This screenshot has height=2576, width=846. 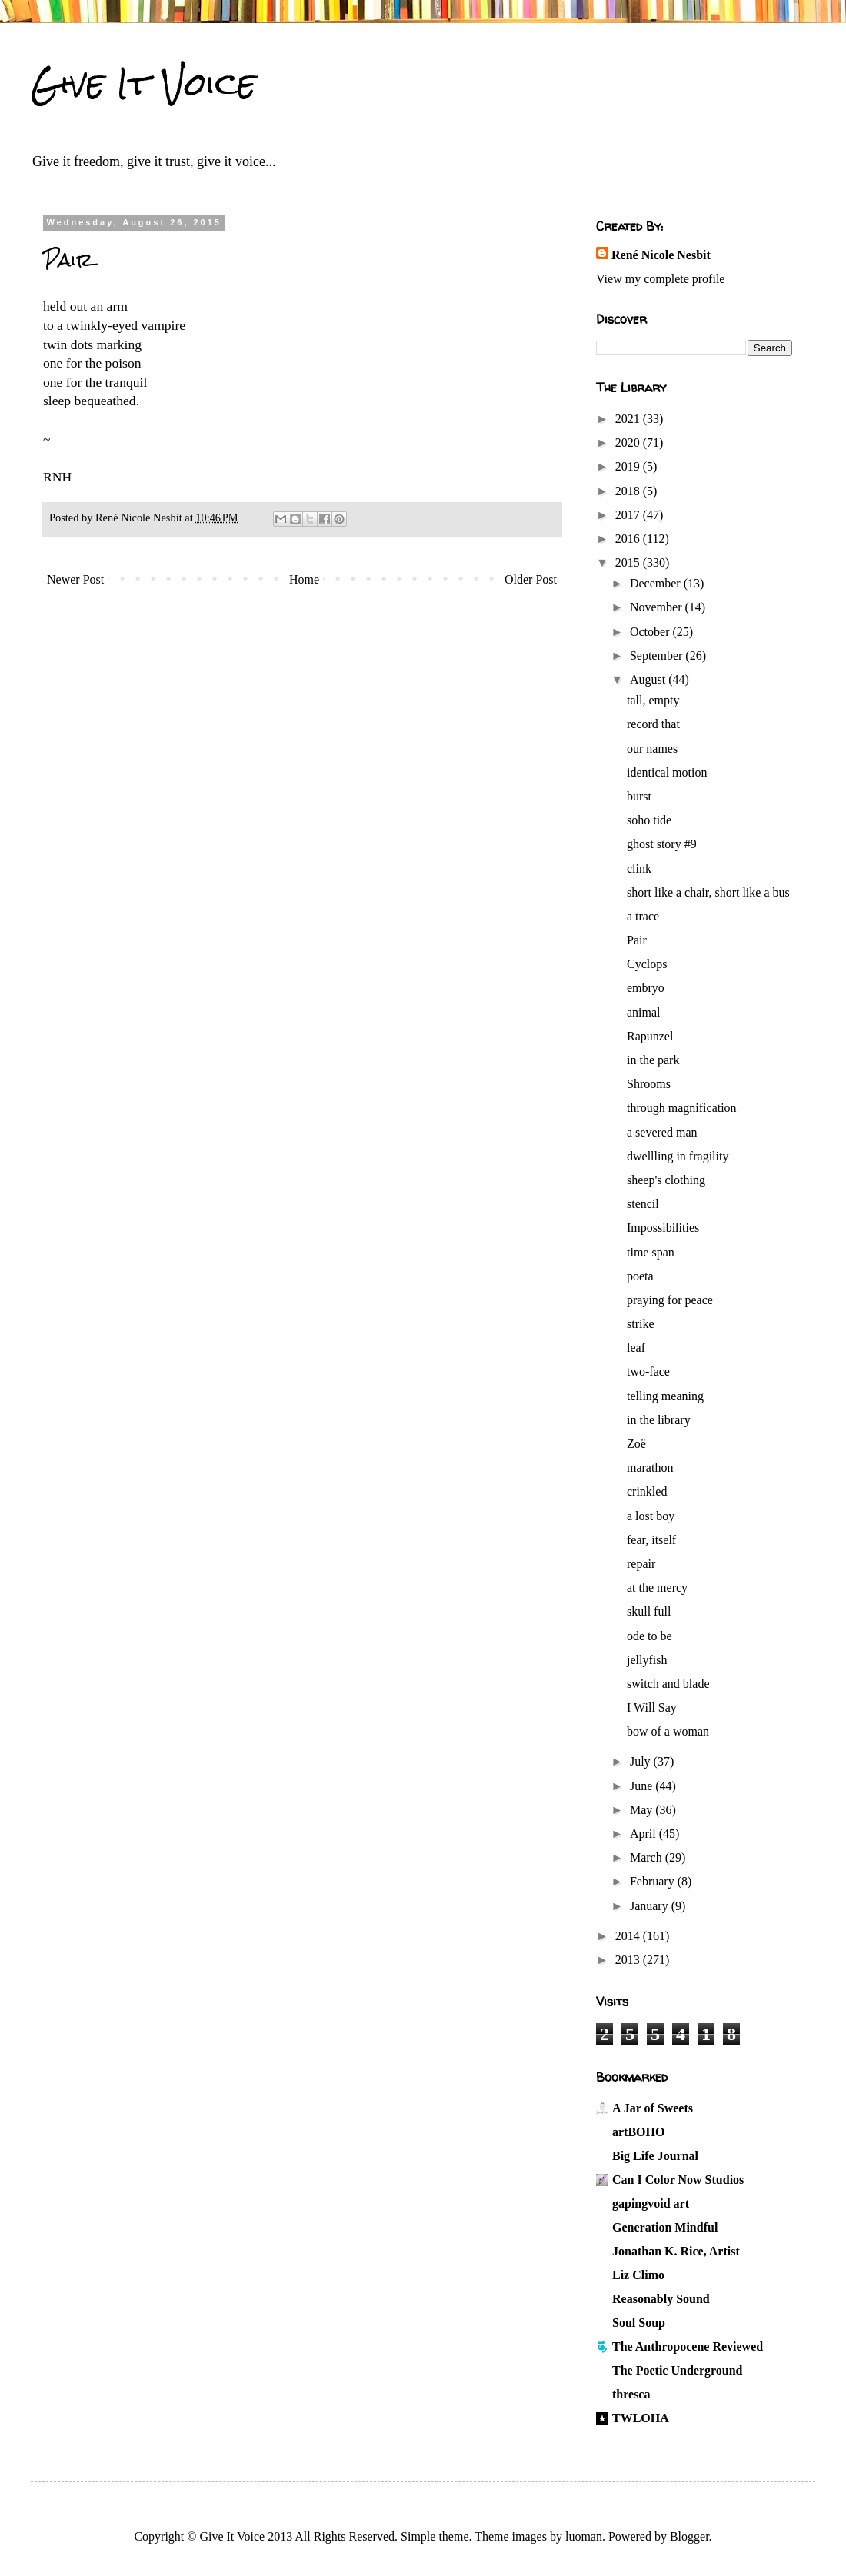 What do you see at coordinates (639, 868) in the screenshot?
I see `clink` at bounding box center [639, 868].